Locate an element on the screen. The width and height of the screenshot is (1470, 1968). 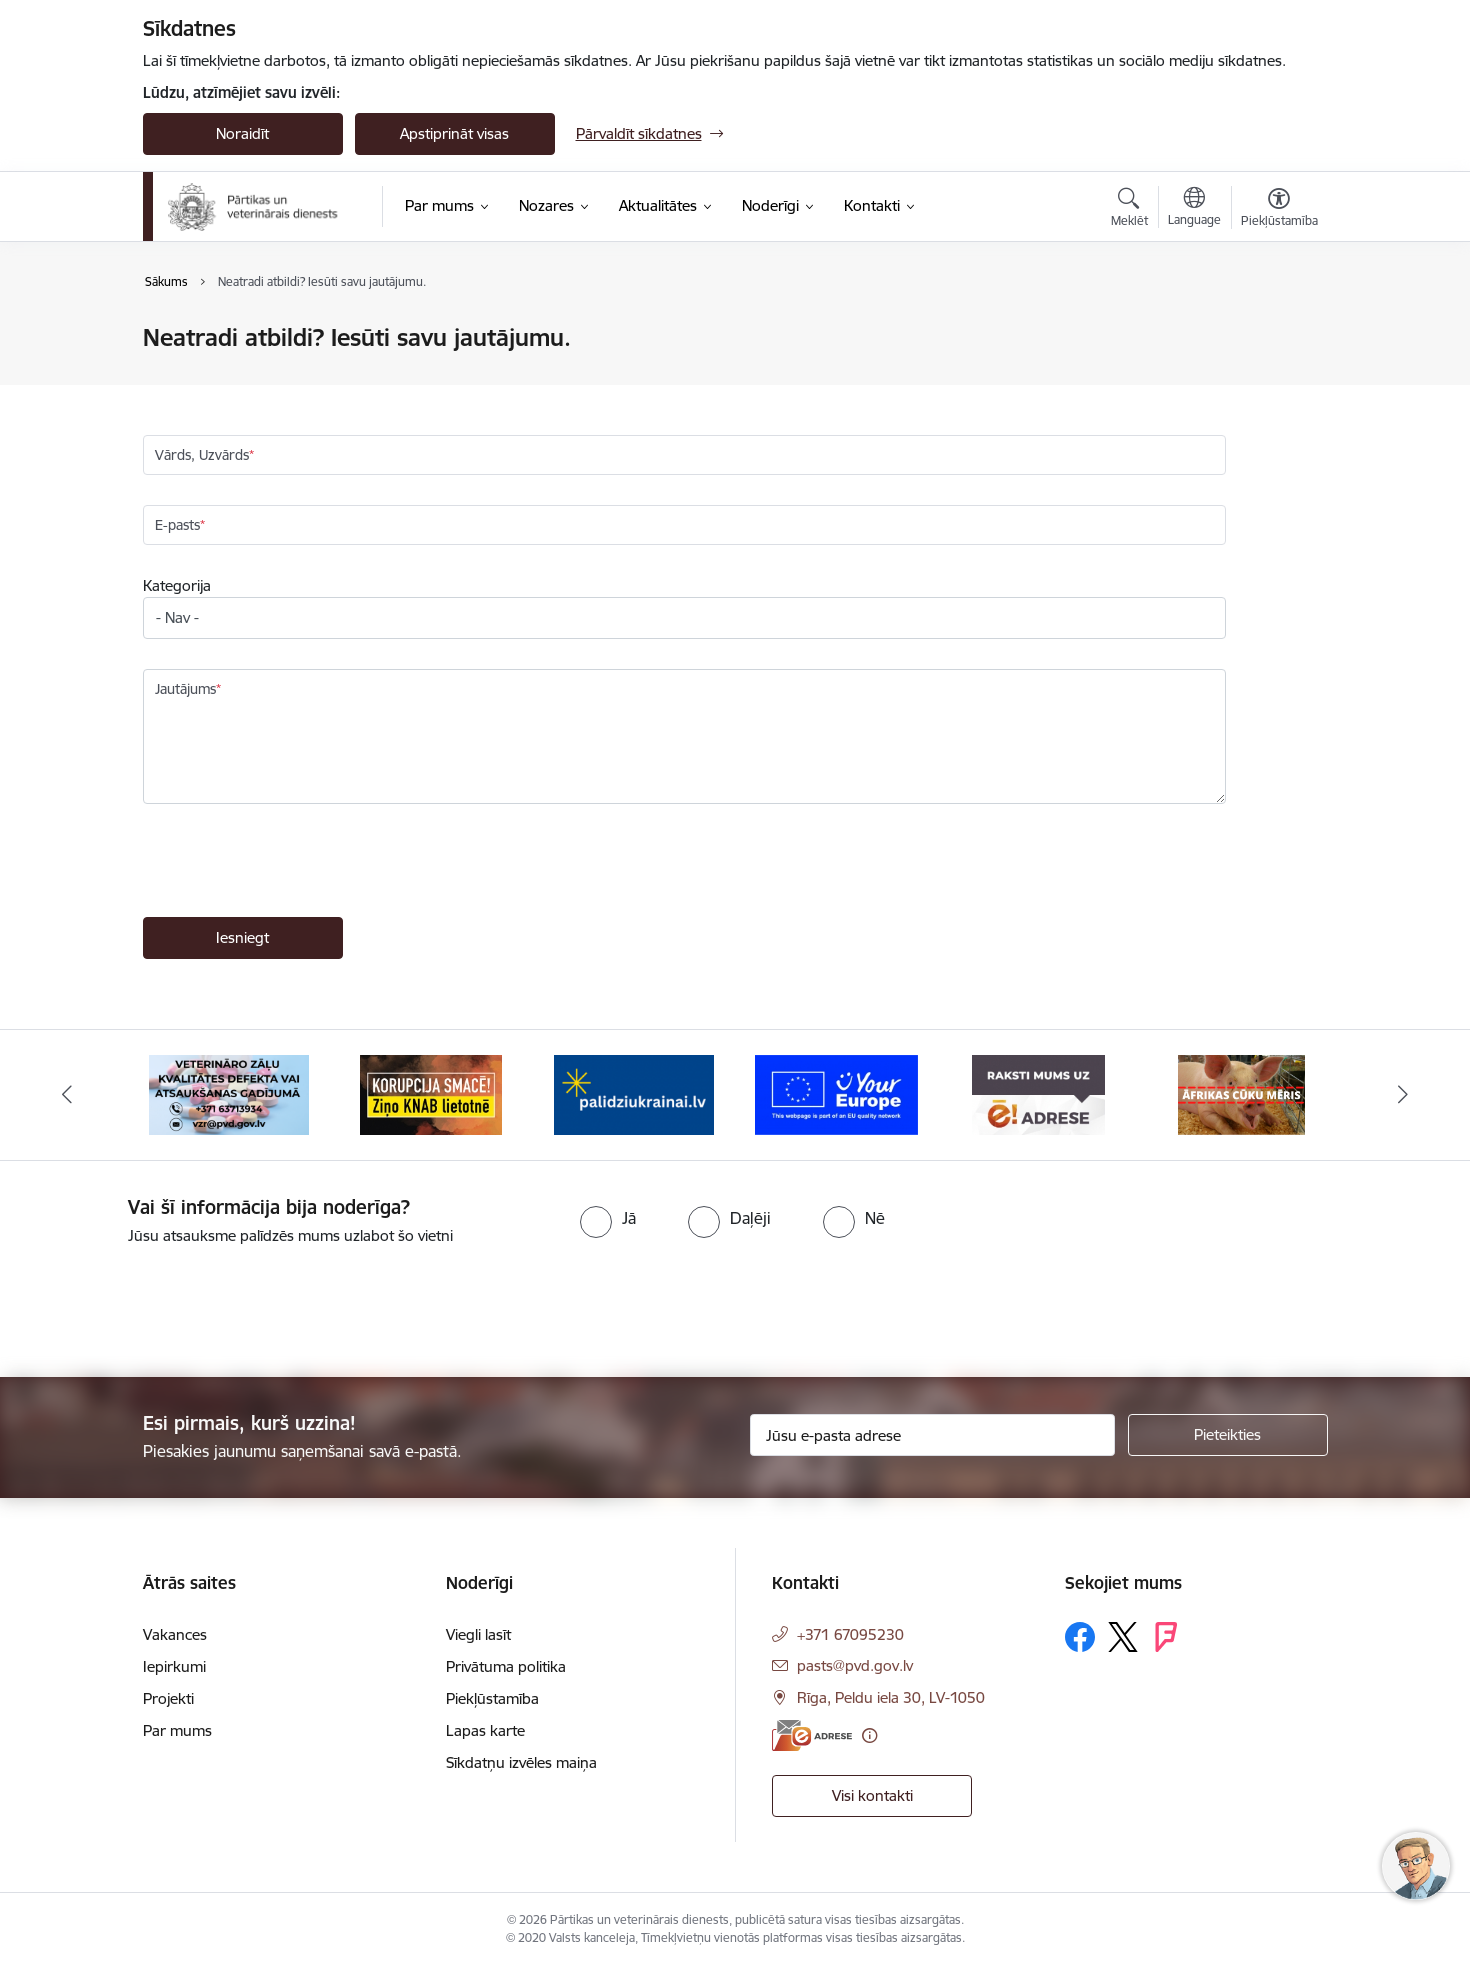
[Atvērt izvēlni, lai mainītu fonta lielumu vai lappuses kontrastu] is located at coordinates (1279, 210).